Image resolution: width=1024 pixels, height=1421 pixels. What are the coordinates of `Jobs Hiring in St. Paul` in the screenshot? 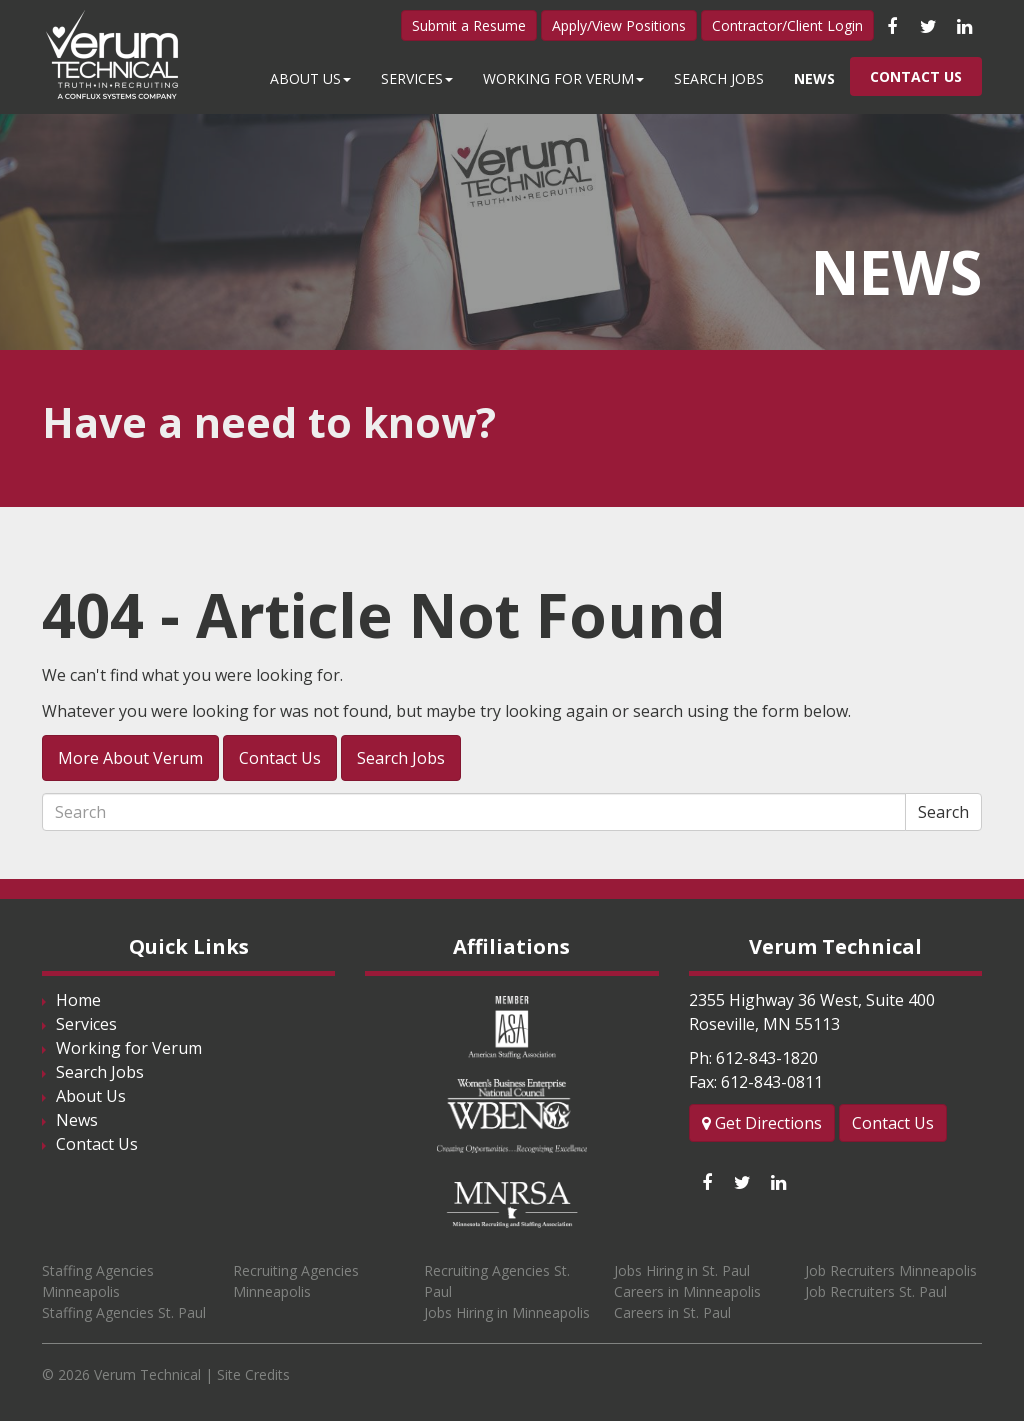 It's located at (682, 1270).